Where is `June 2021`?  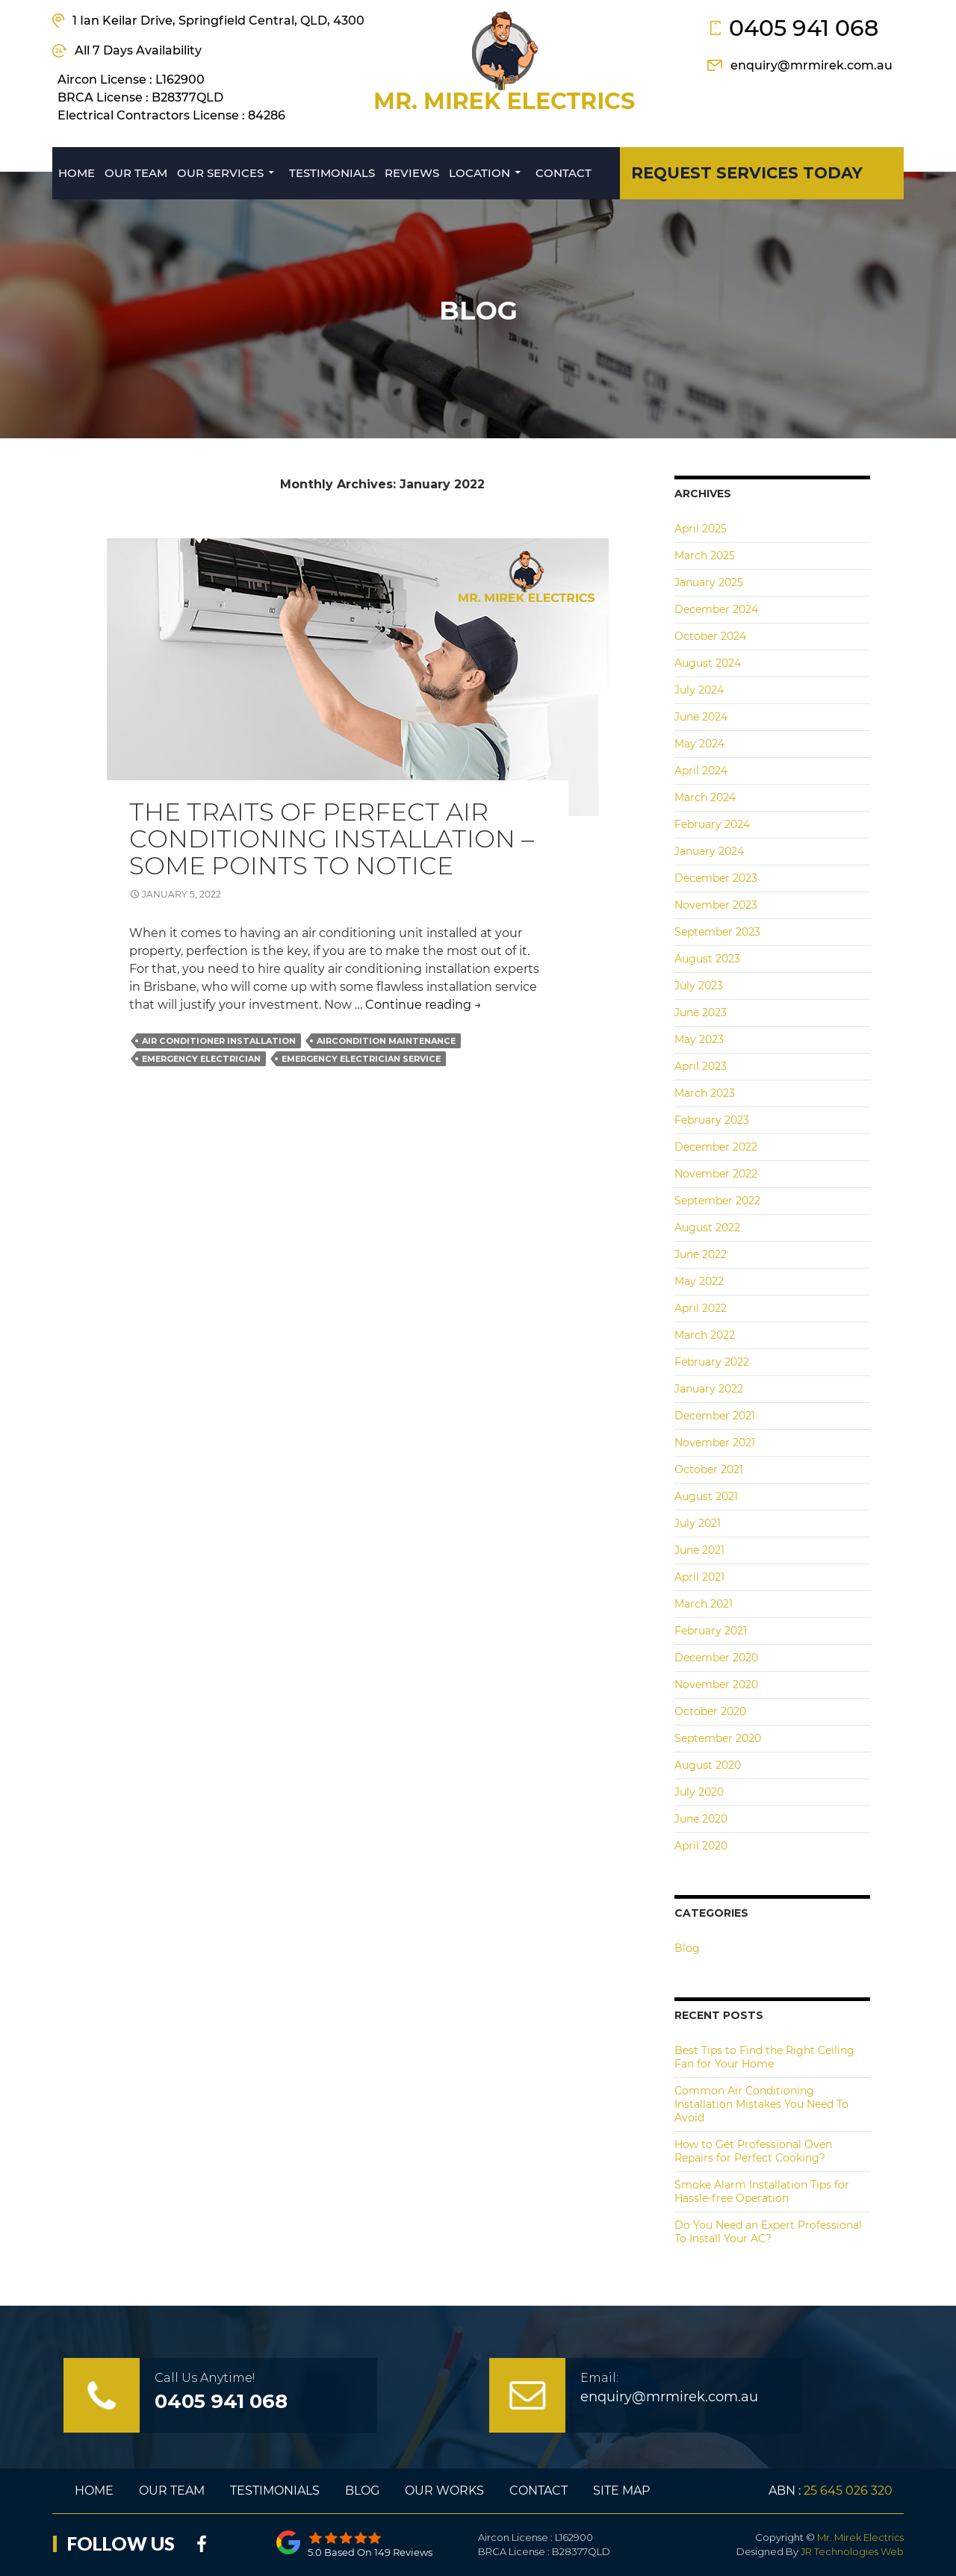
June 2021 is located at coordinates (699, 1550).